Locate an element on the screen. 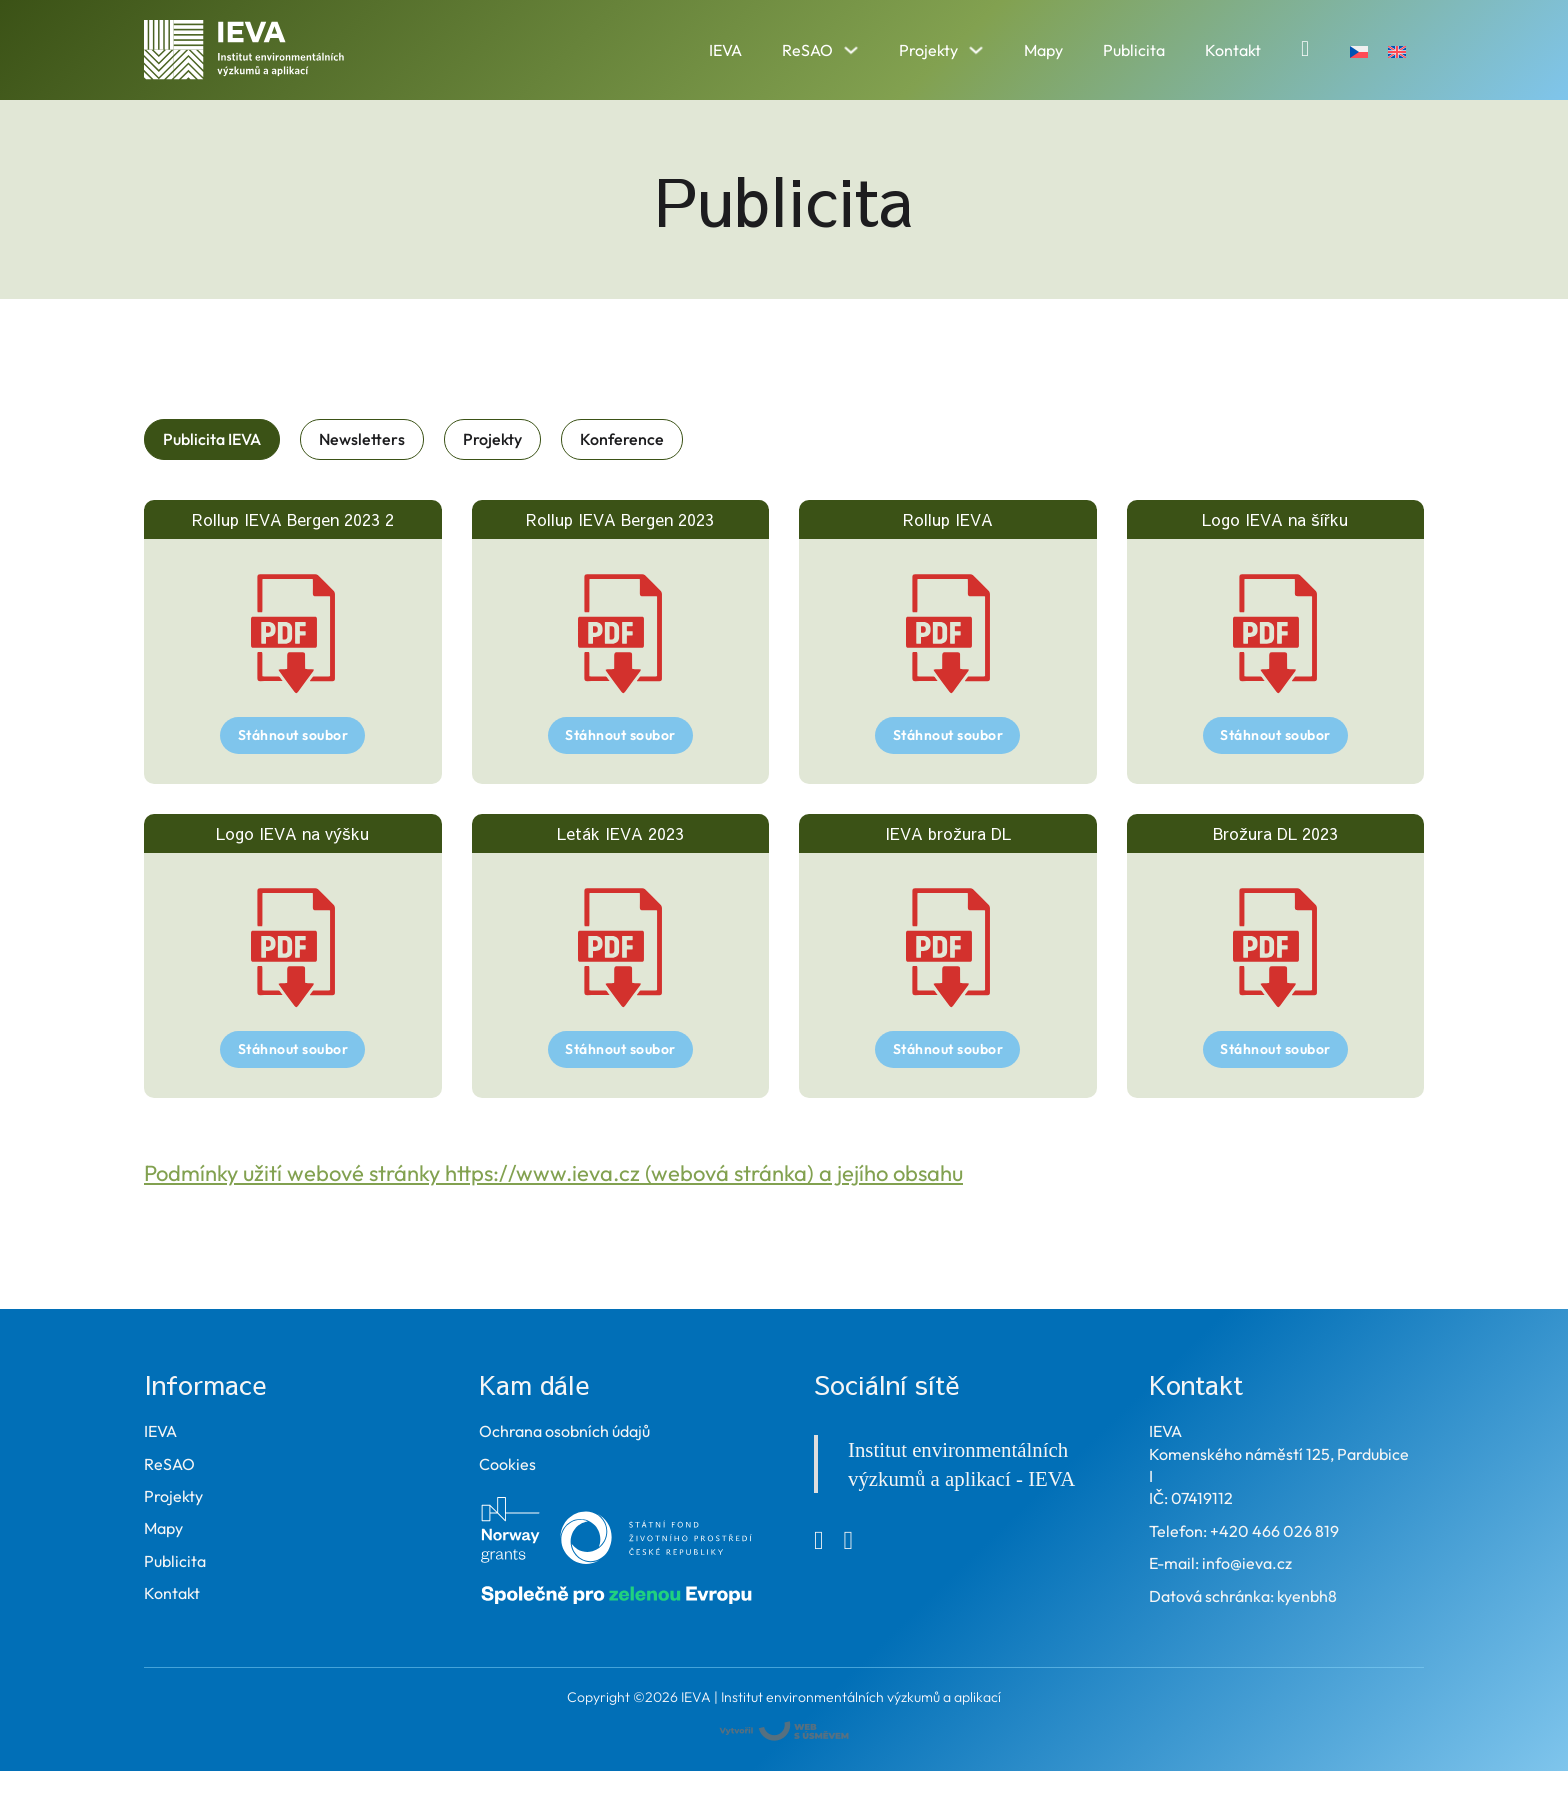 This screenshot has height=1809, width=1568. ReSAO is located at coordinates (807, 50).